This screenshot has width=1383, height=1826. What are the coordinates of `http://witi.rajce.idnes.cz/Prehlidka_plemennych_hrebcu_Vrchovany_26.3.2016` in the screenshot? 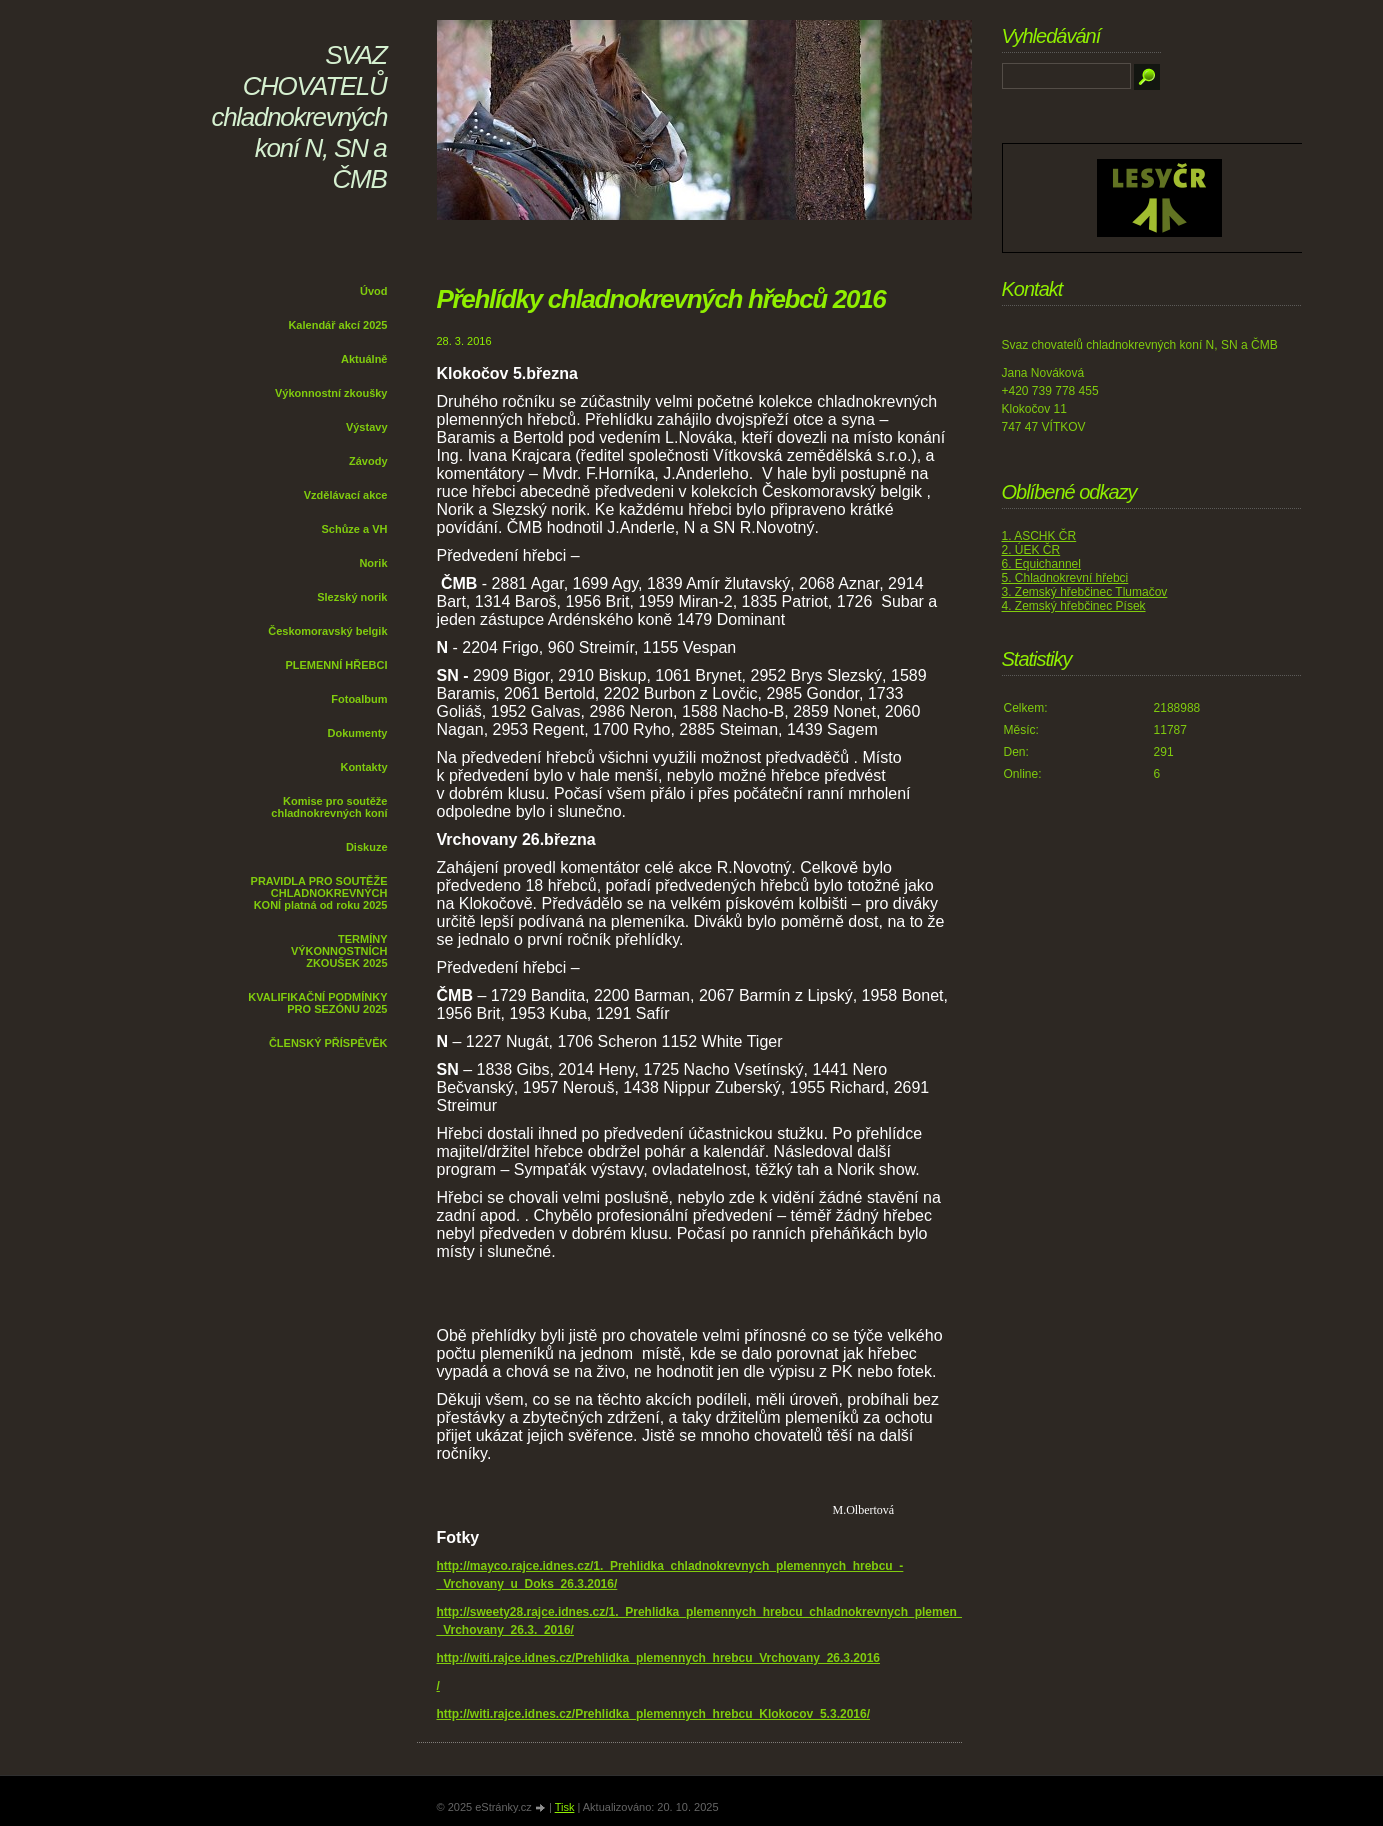 It's located at (659, 1658).